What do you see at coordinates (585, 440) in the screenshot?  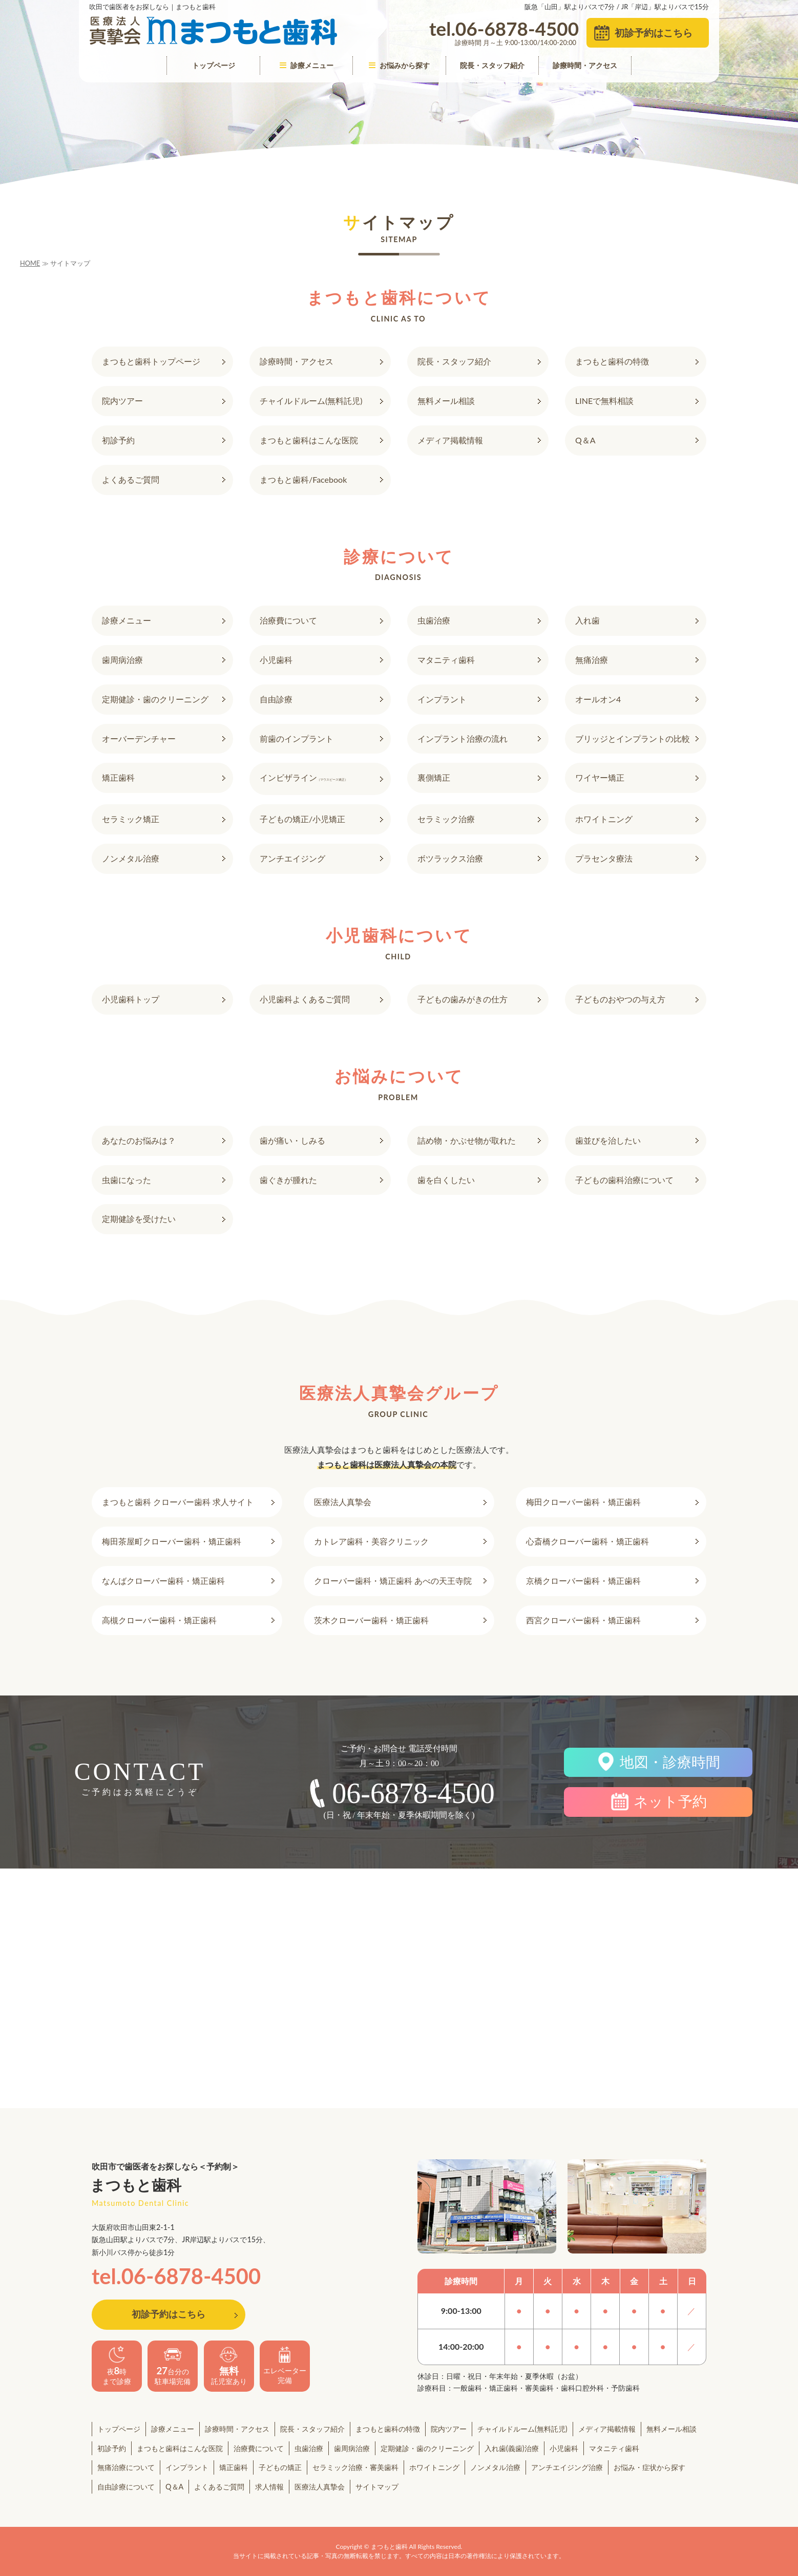 I see `Q＆A` at bounding box center [585, 440].